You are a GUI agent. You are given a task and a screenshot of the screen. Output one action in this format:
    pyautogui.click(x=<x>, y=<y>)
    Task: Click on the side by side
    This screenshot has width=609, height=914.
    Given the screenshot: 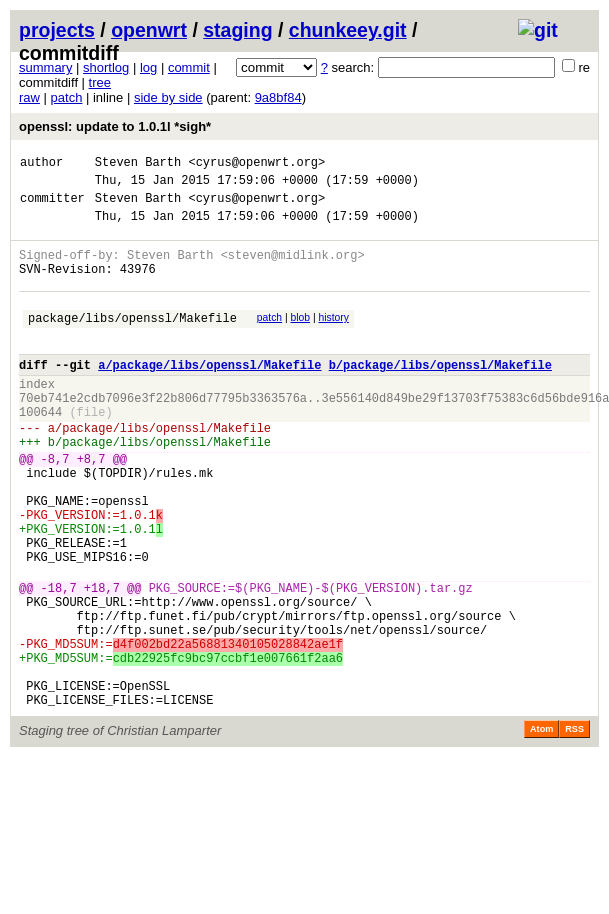 What is the action you would take?
    pyautogui.click(x=168, y=97)
    